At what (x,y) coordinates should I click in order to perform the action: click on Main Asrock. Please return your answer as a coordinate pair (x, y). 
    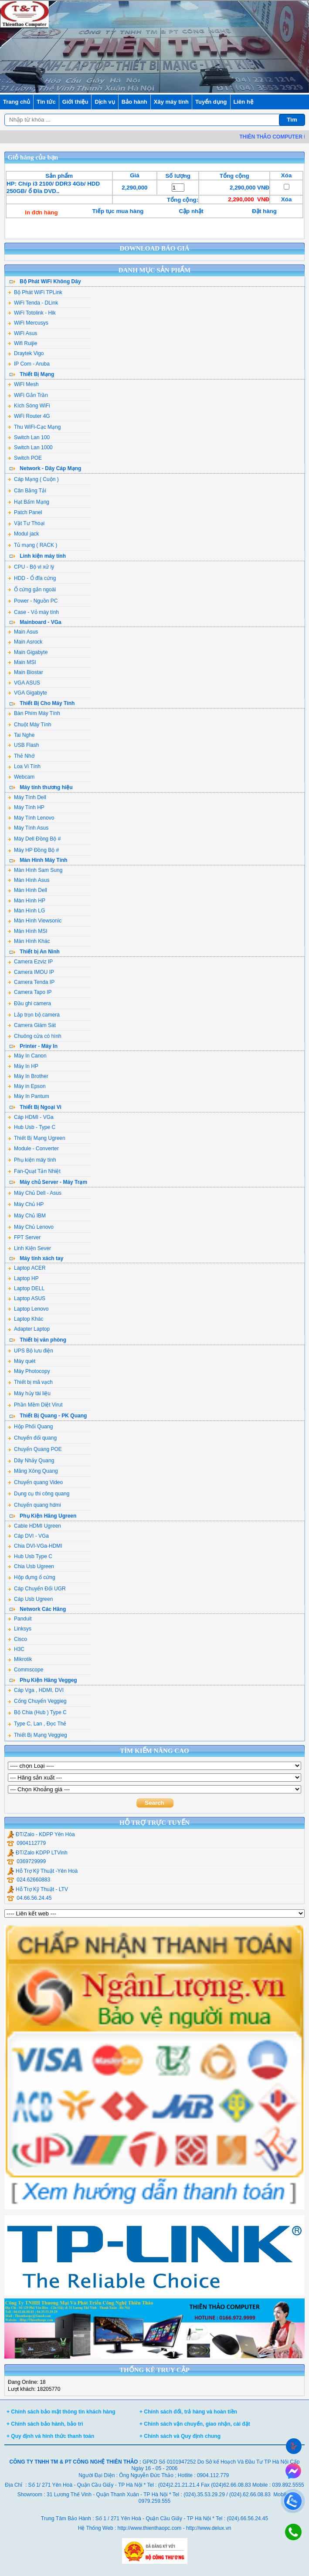
    Looking at the image, I should click on (25, 642).